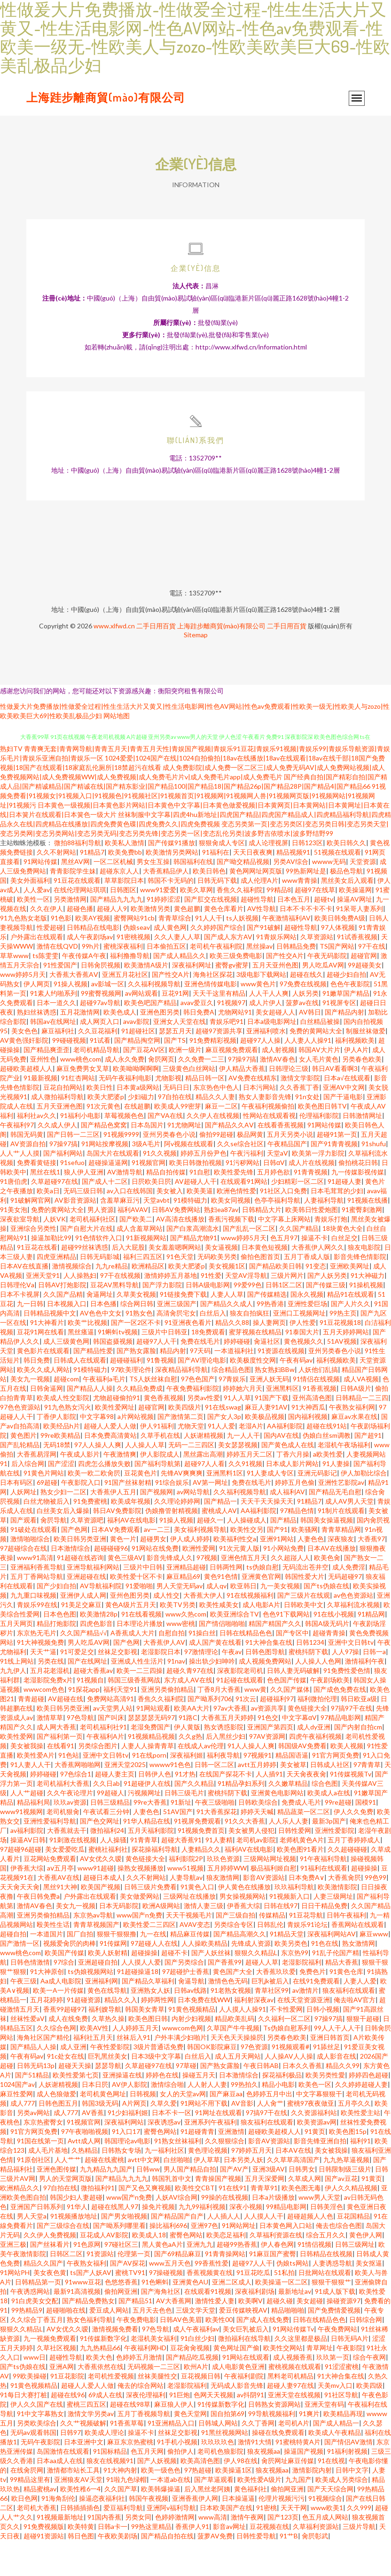 Image resolution: width=391 pixels, height=2576 pixels. Describe the element at coordinates (147, 2486) in the screenshot. I see `色五月天网` at that location.